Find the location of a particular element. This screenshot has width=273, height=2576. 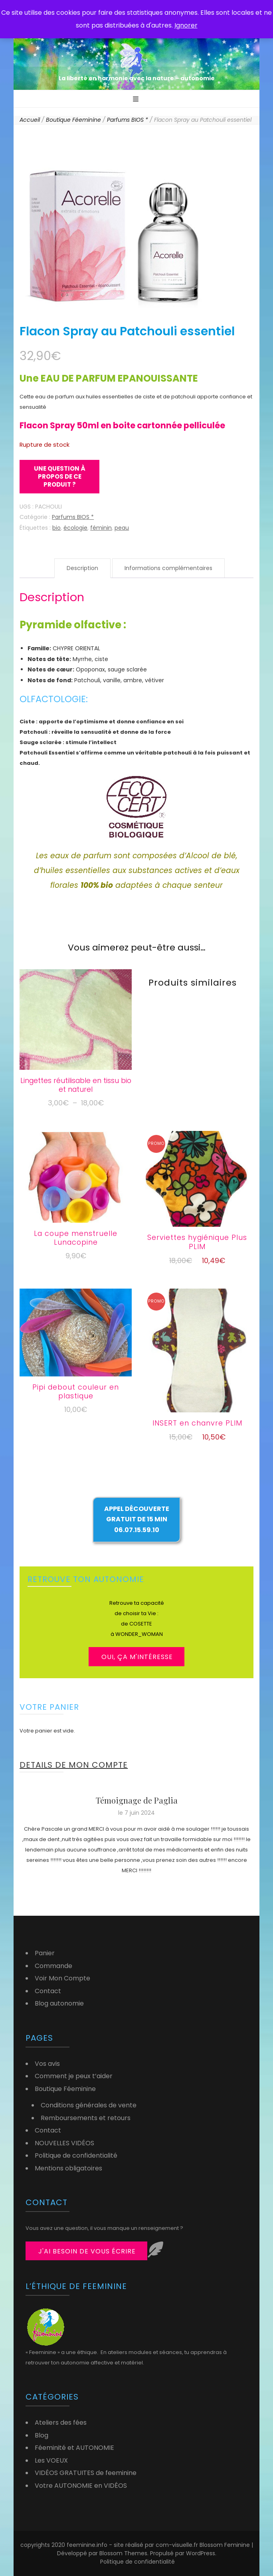

Ignorer [button] is located at coordinates (186, 25).